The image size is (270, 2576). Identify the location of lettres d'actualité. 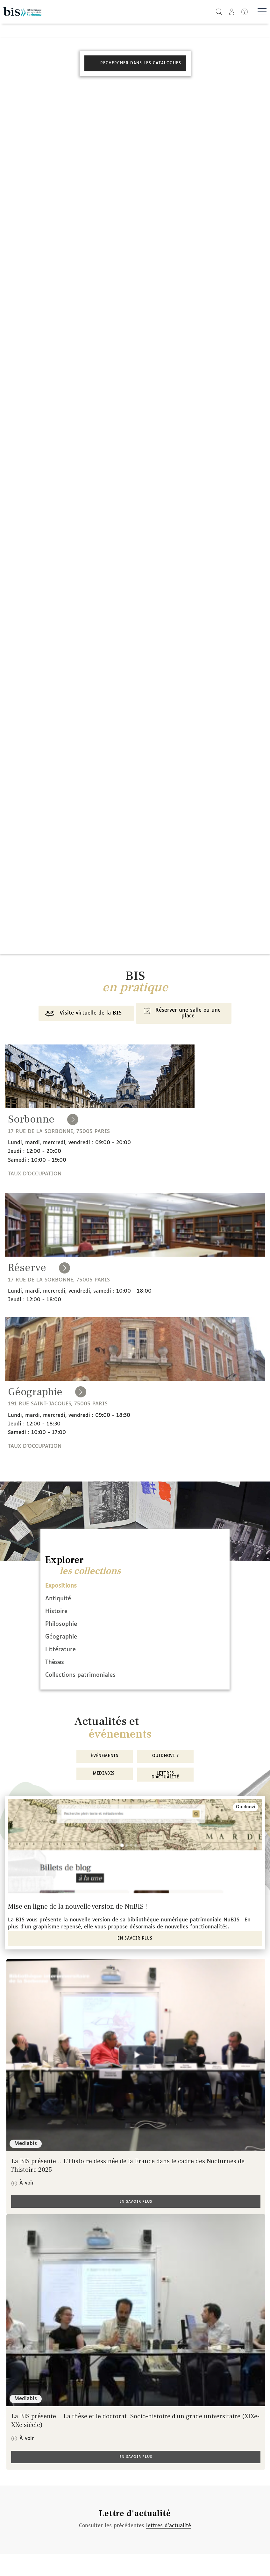
(168, 2526).